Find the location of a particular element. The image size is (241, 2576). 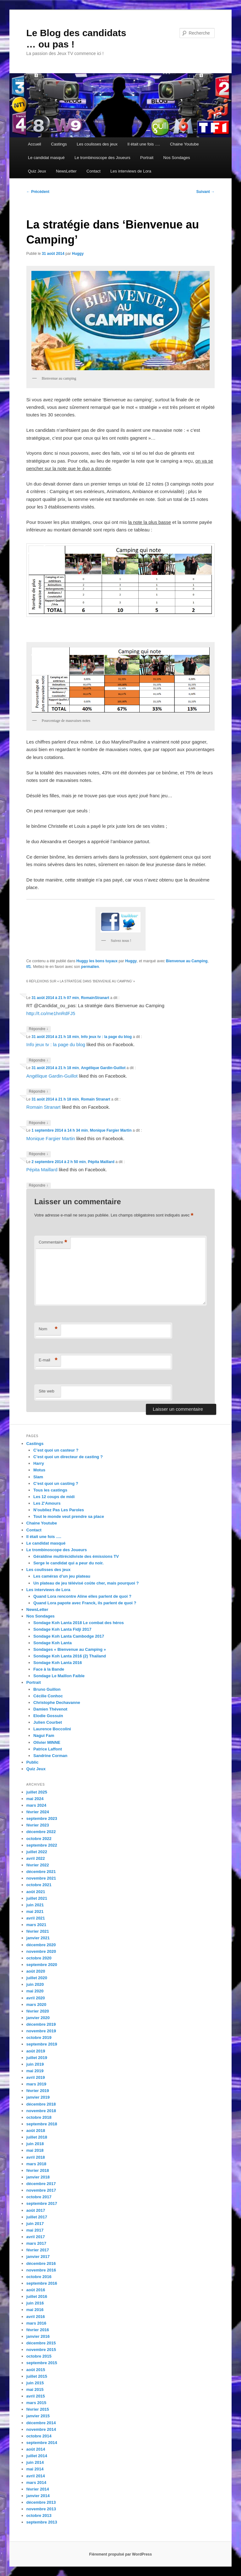

janvier 2019 is located at coordinates (38, 2097).